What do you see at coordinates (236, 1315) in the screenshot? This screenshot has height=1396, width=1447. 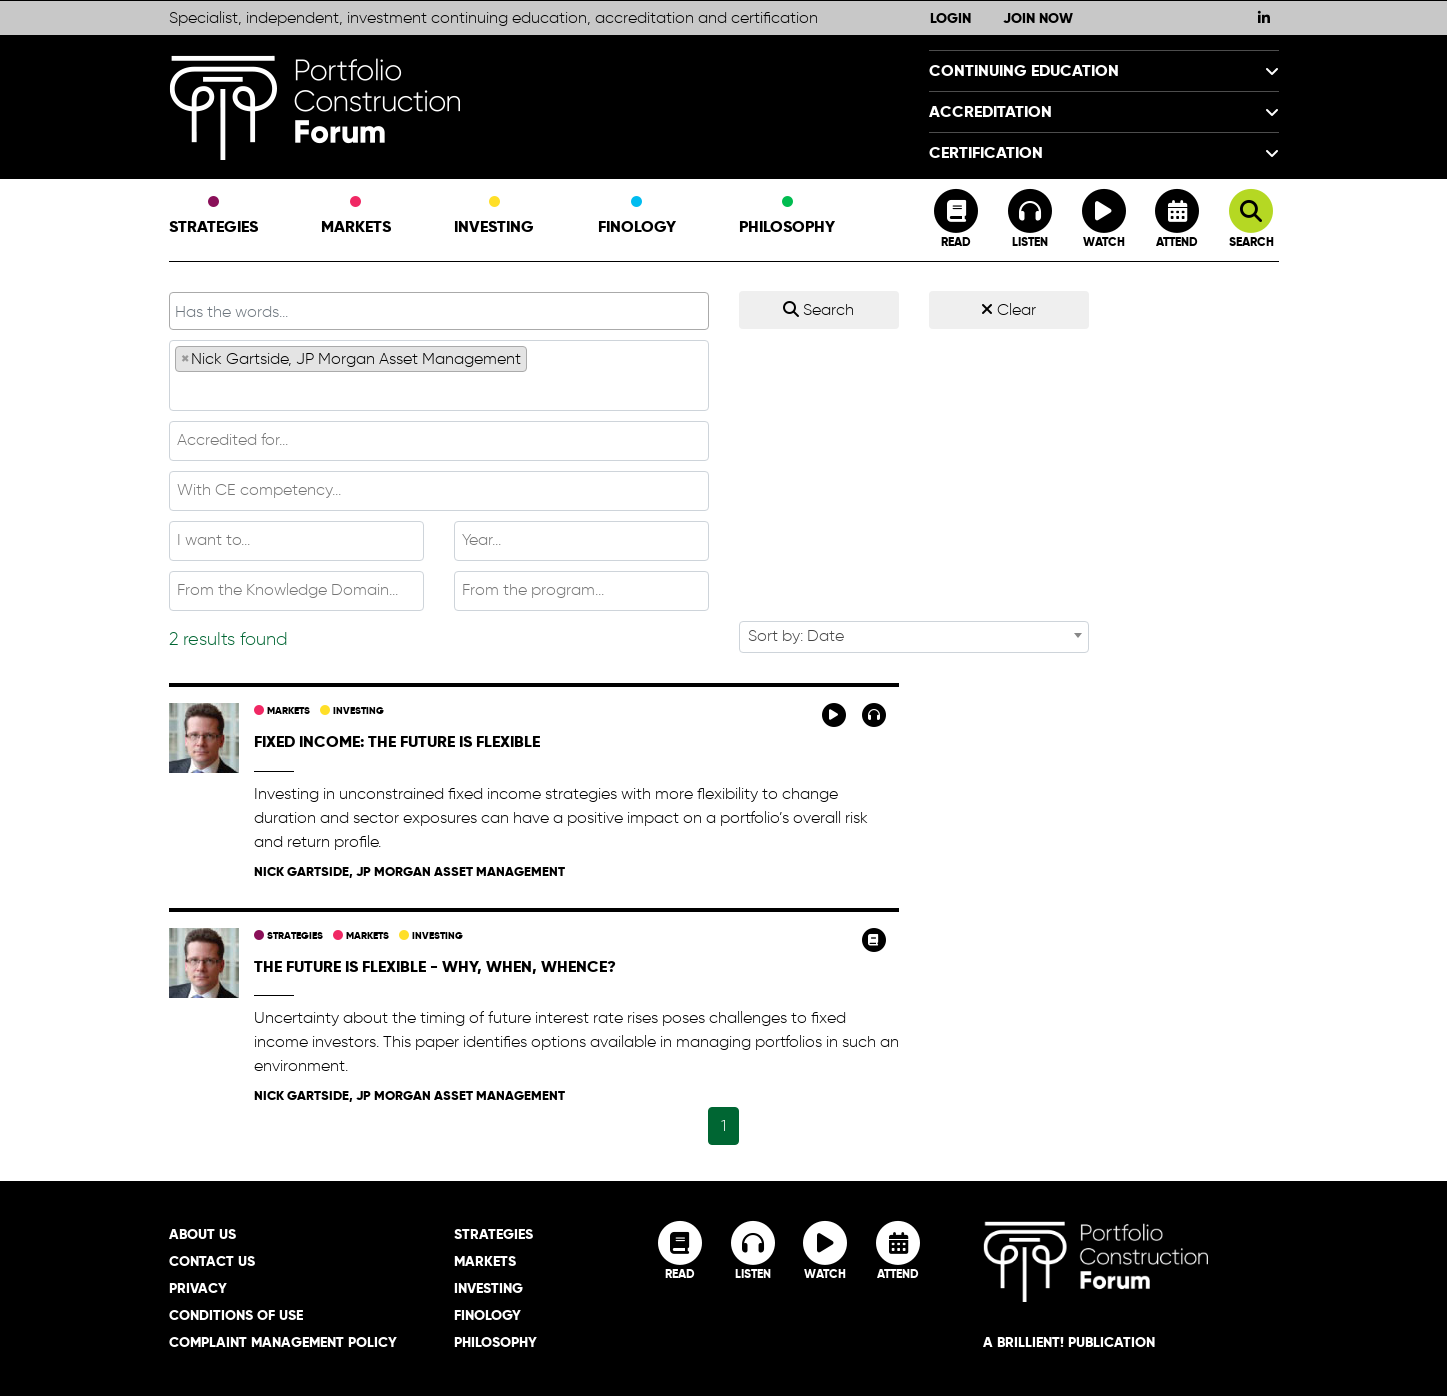 I see `Conditions of Use` at bounding box center [236, 1315].